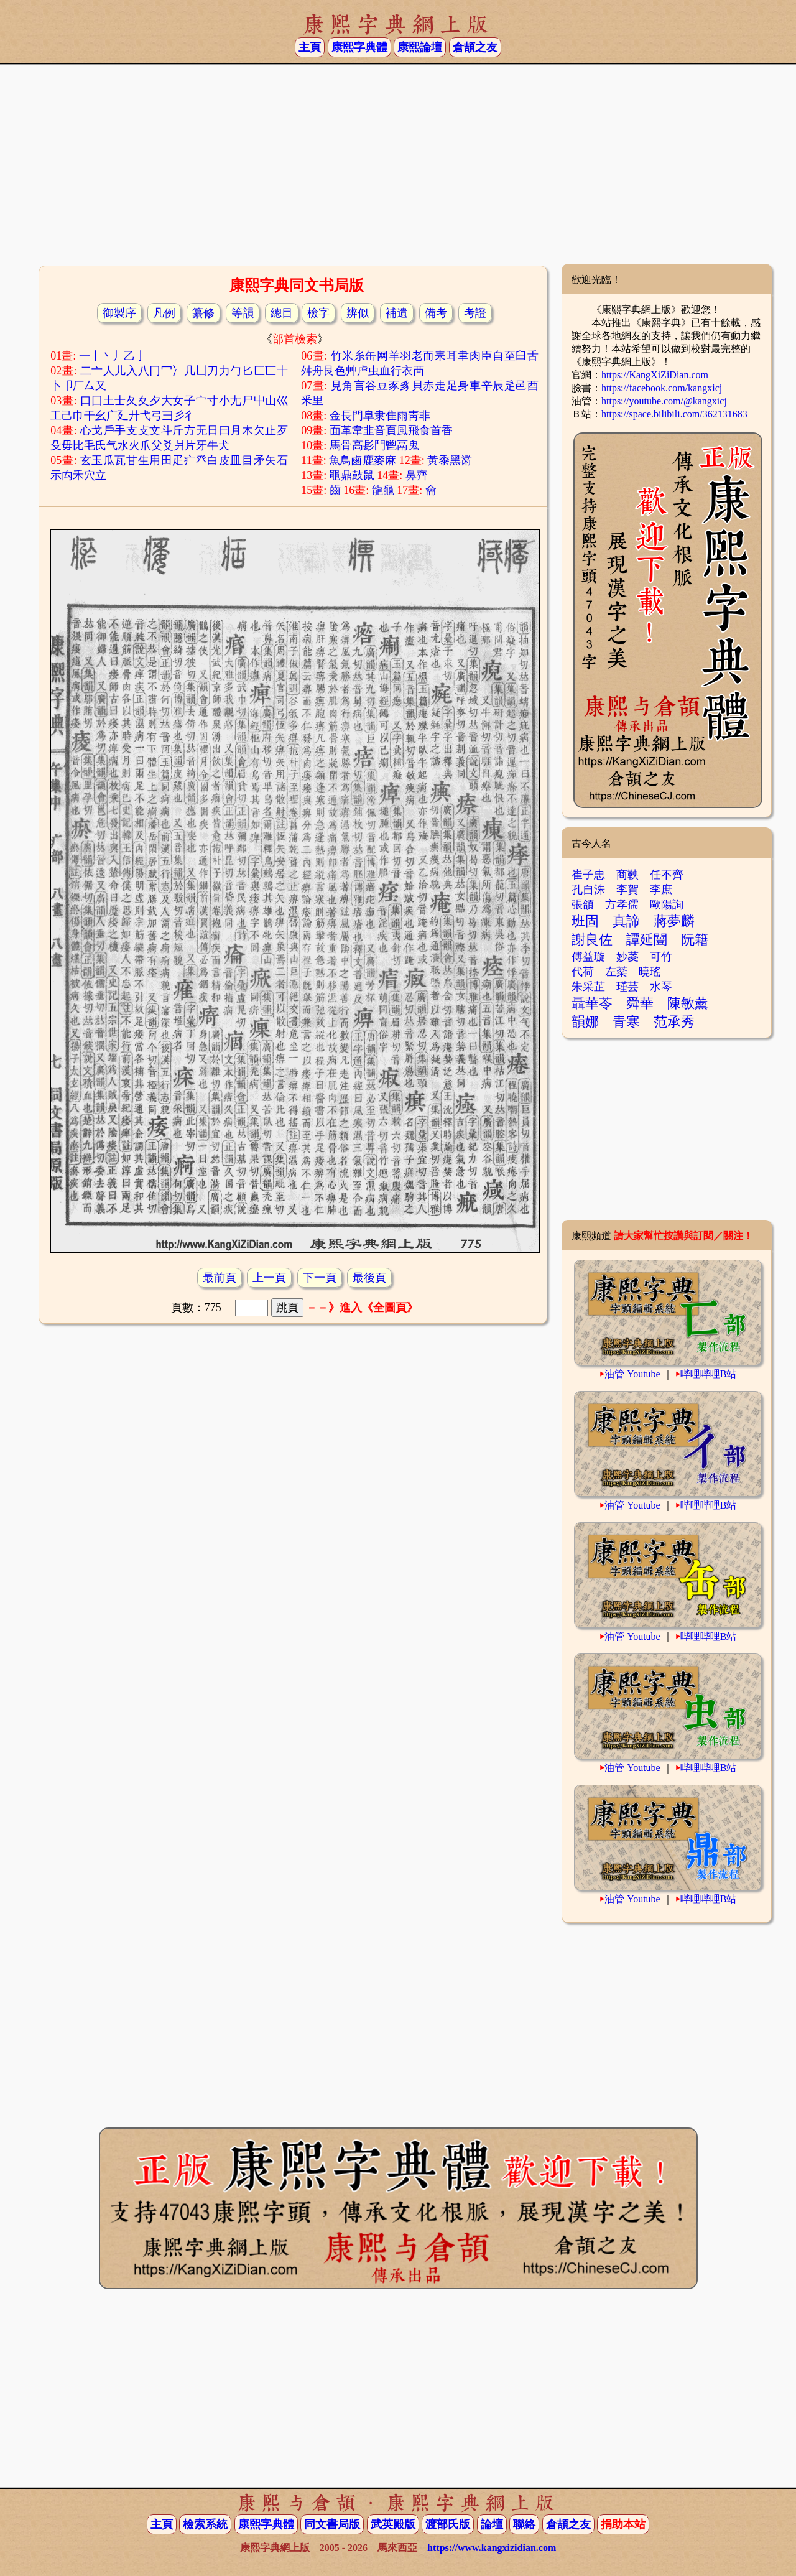  What do you see at coordinates (646, 939) in the screenshot?
I see `譚延闓` at bounding box center [646, 939].